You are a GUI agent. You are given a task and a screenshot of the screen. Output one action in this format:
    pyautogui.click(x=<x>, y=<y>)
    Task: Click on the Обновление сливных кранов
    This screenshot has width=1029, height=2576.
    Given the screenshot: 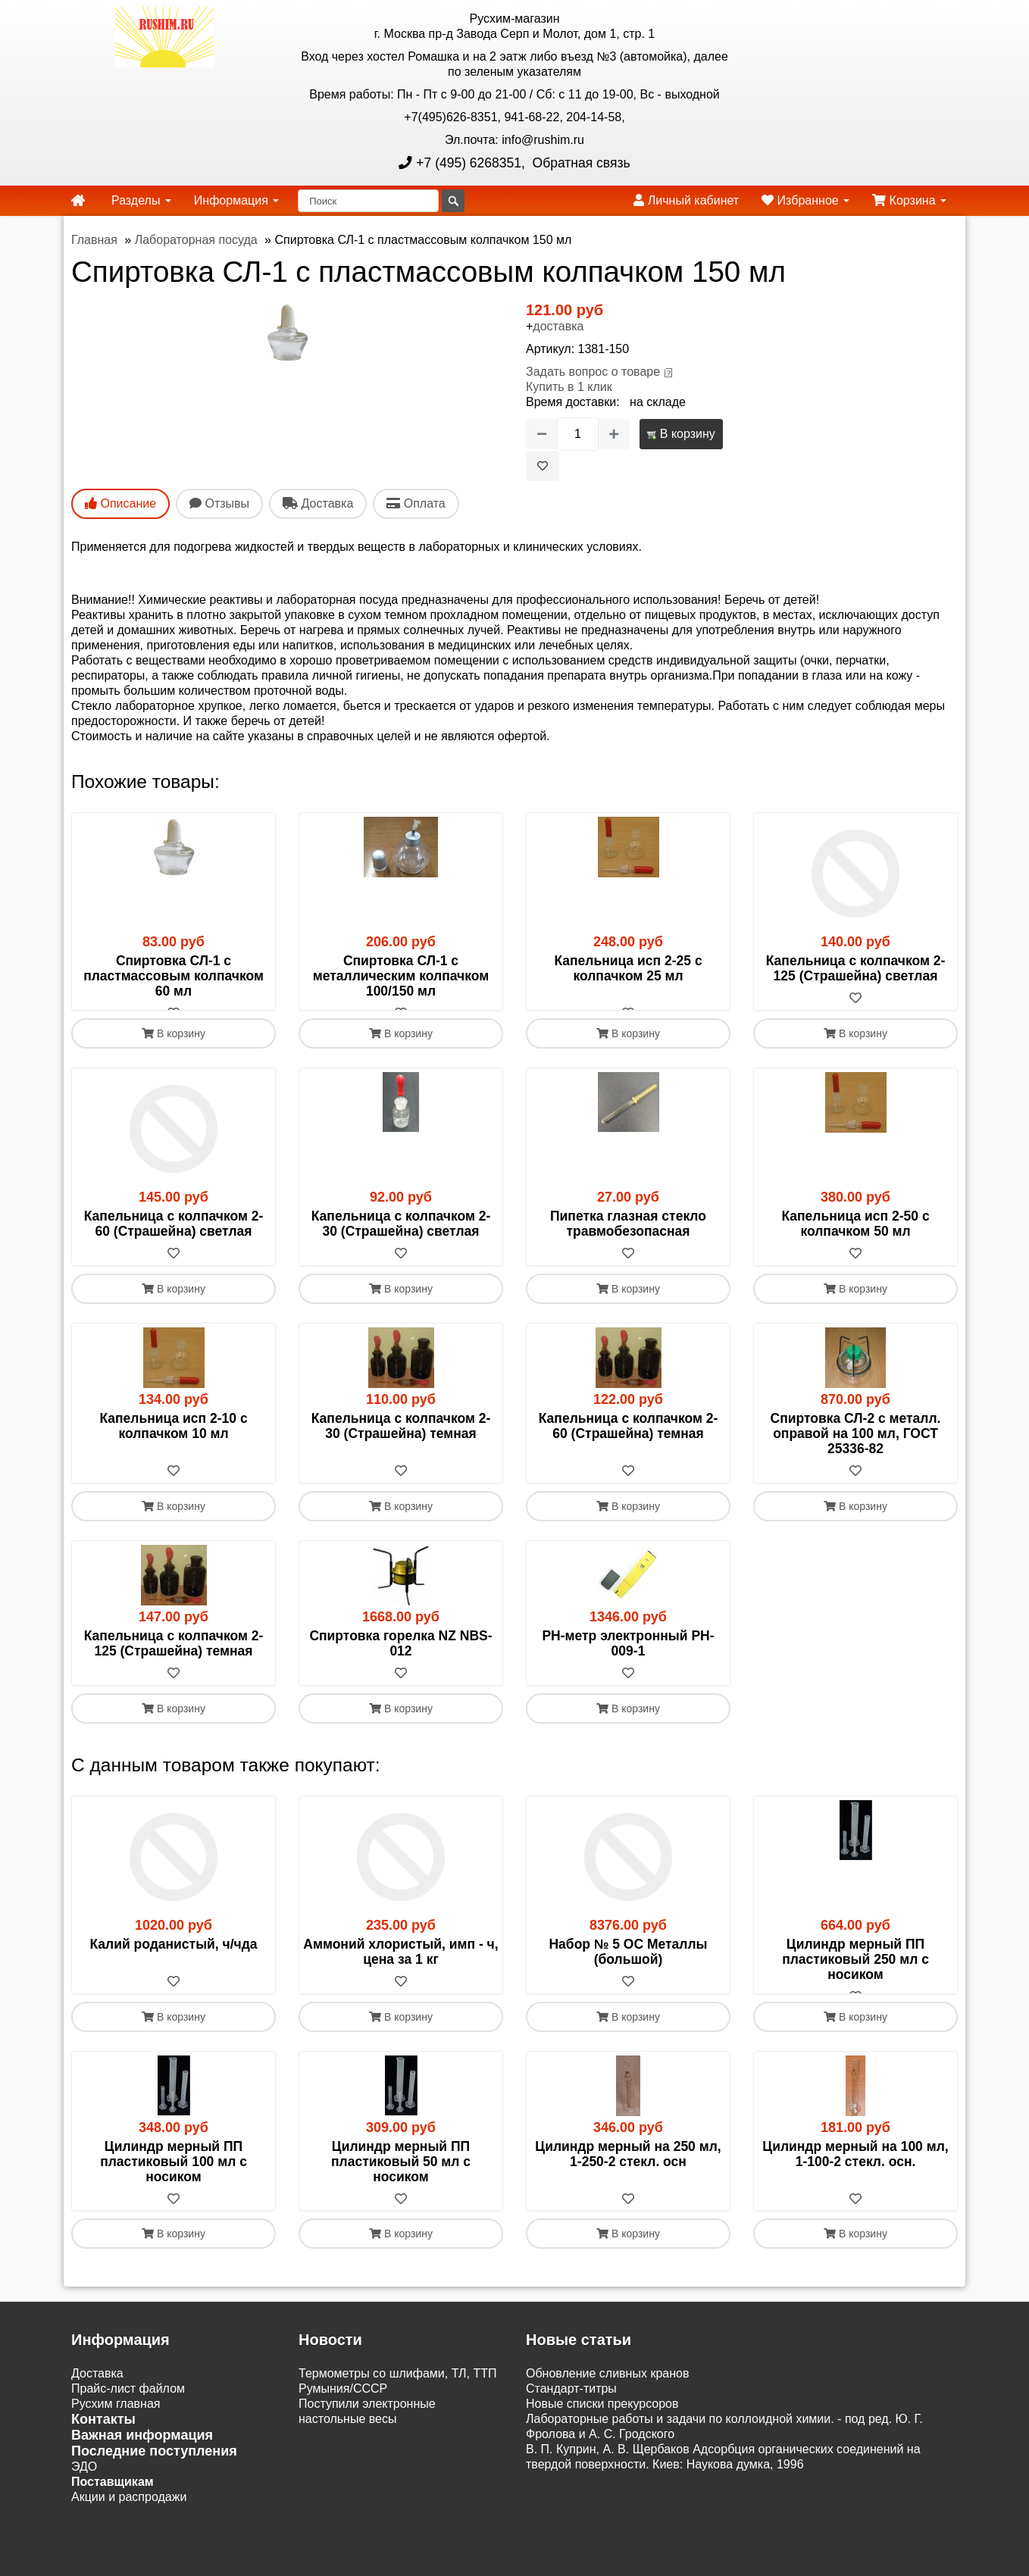 What is the action you would take?
    pyautogui.click(x=607, y=2404)
    